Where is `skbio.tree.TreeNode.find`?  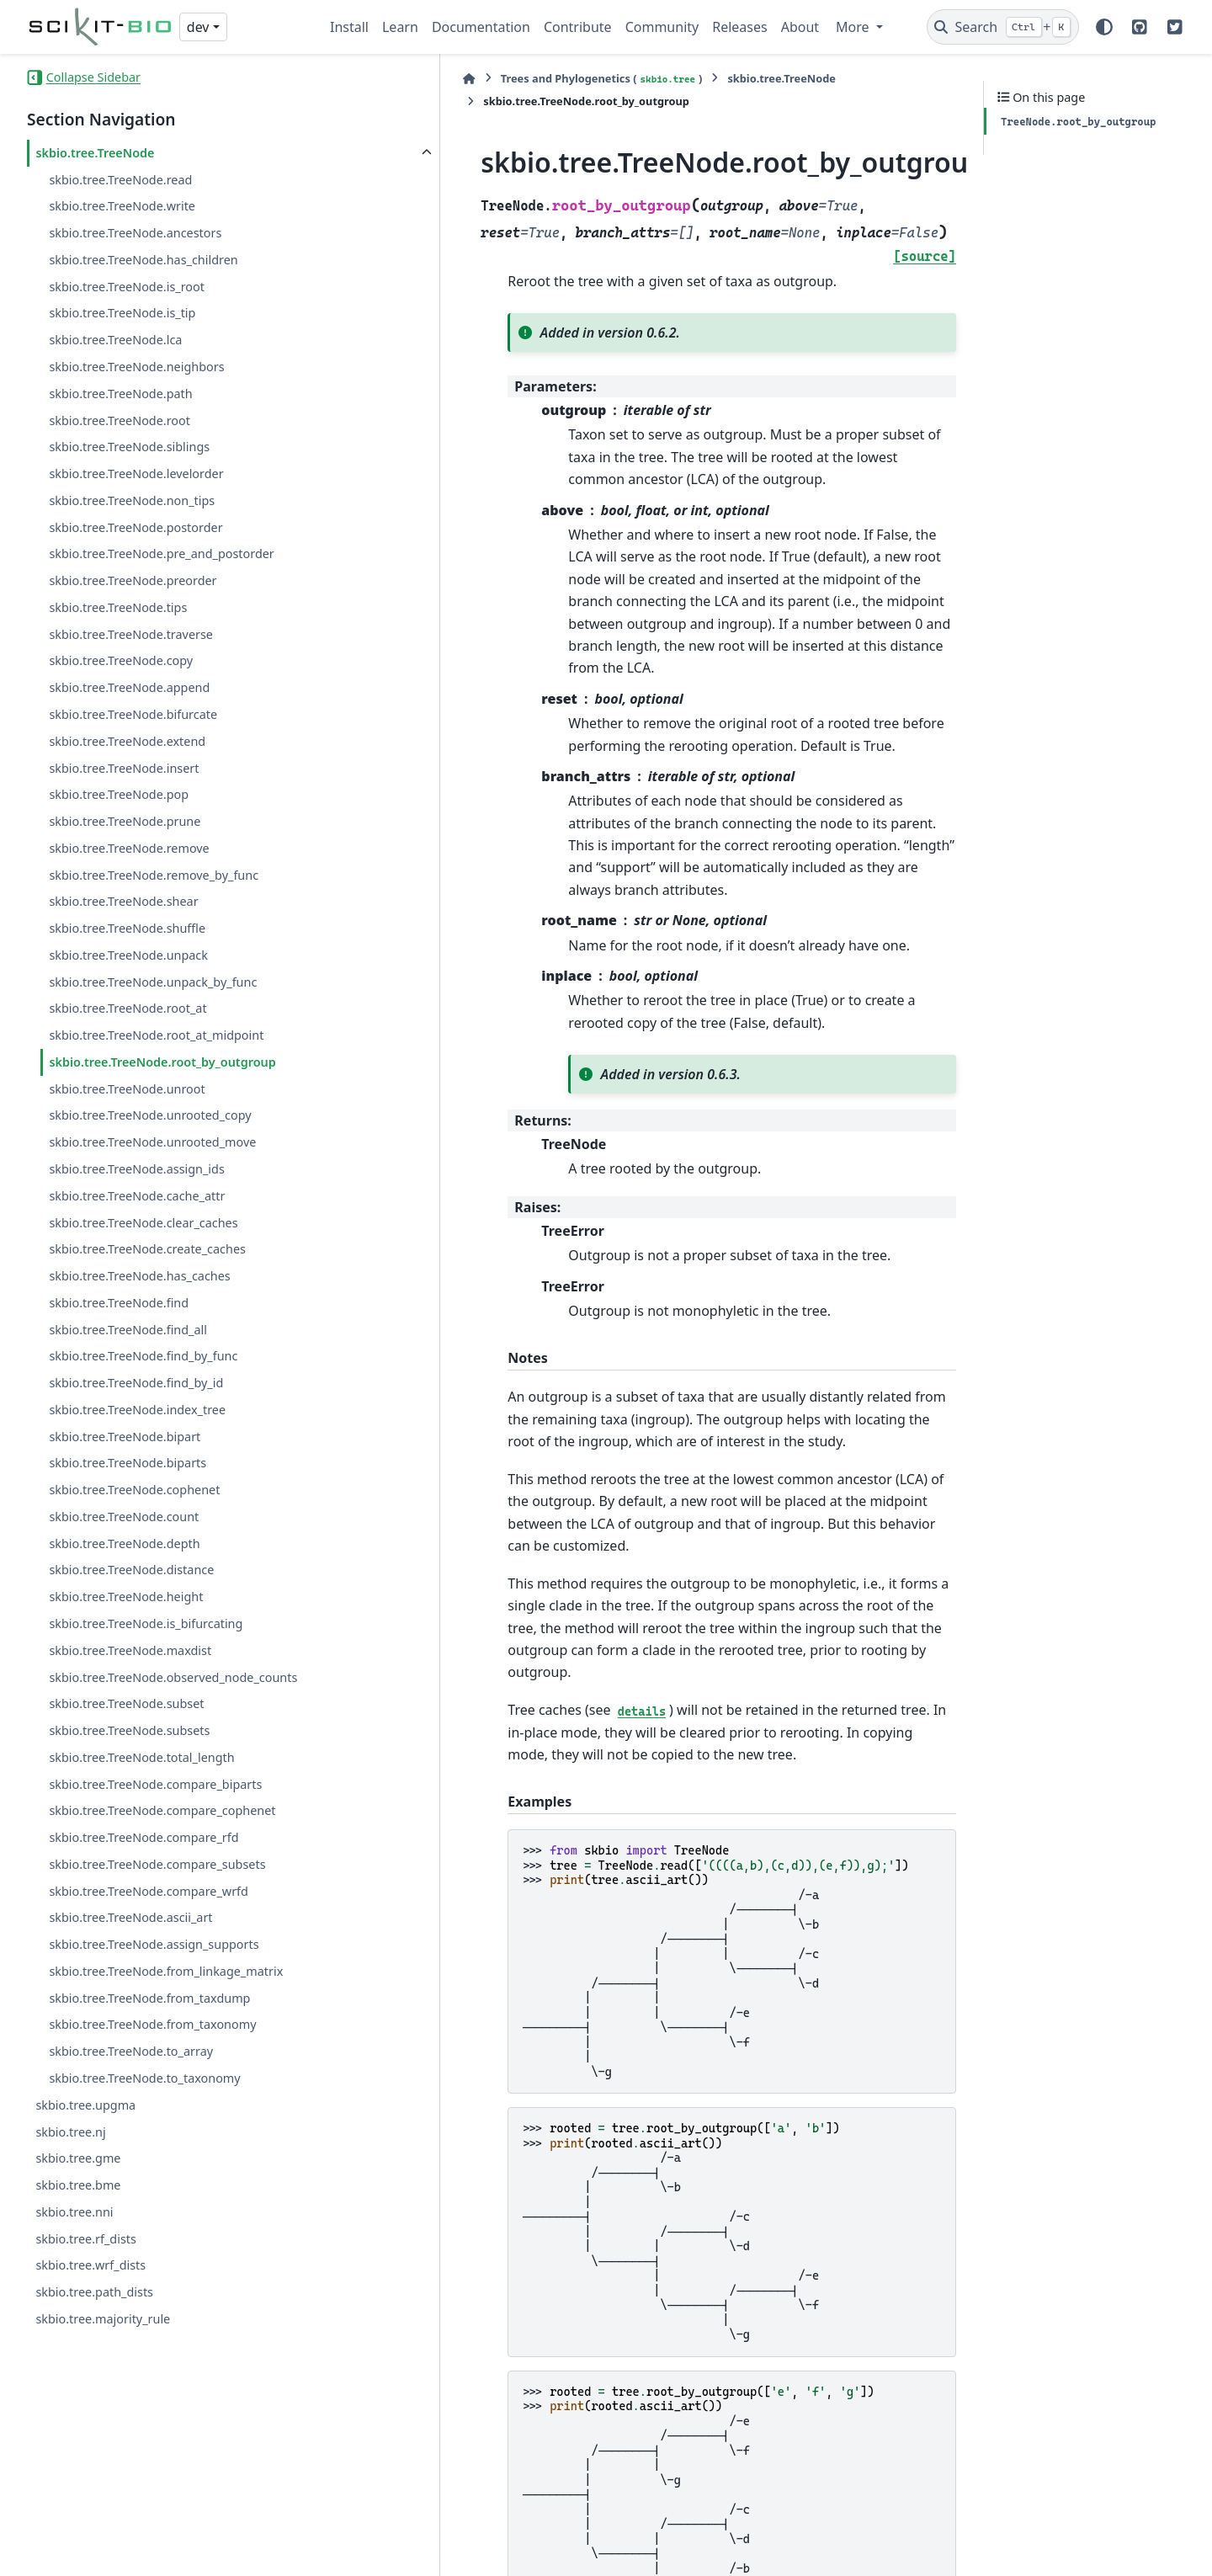
skbio.tree.TreeNode.find is located at coordinates (119, 1303).